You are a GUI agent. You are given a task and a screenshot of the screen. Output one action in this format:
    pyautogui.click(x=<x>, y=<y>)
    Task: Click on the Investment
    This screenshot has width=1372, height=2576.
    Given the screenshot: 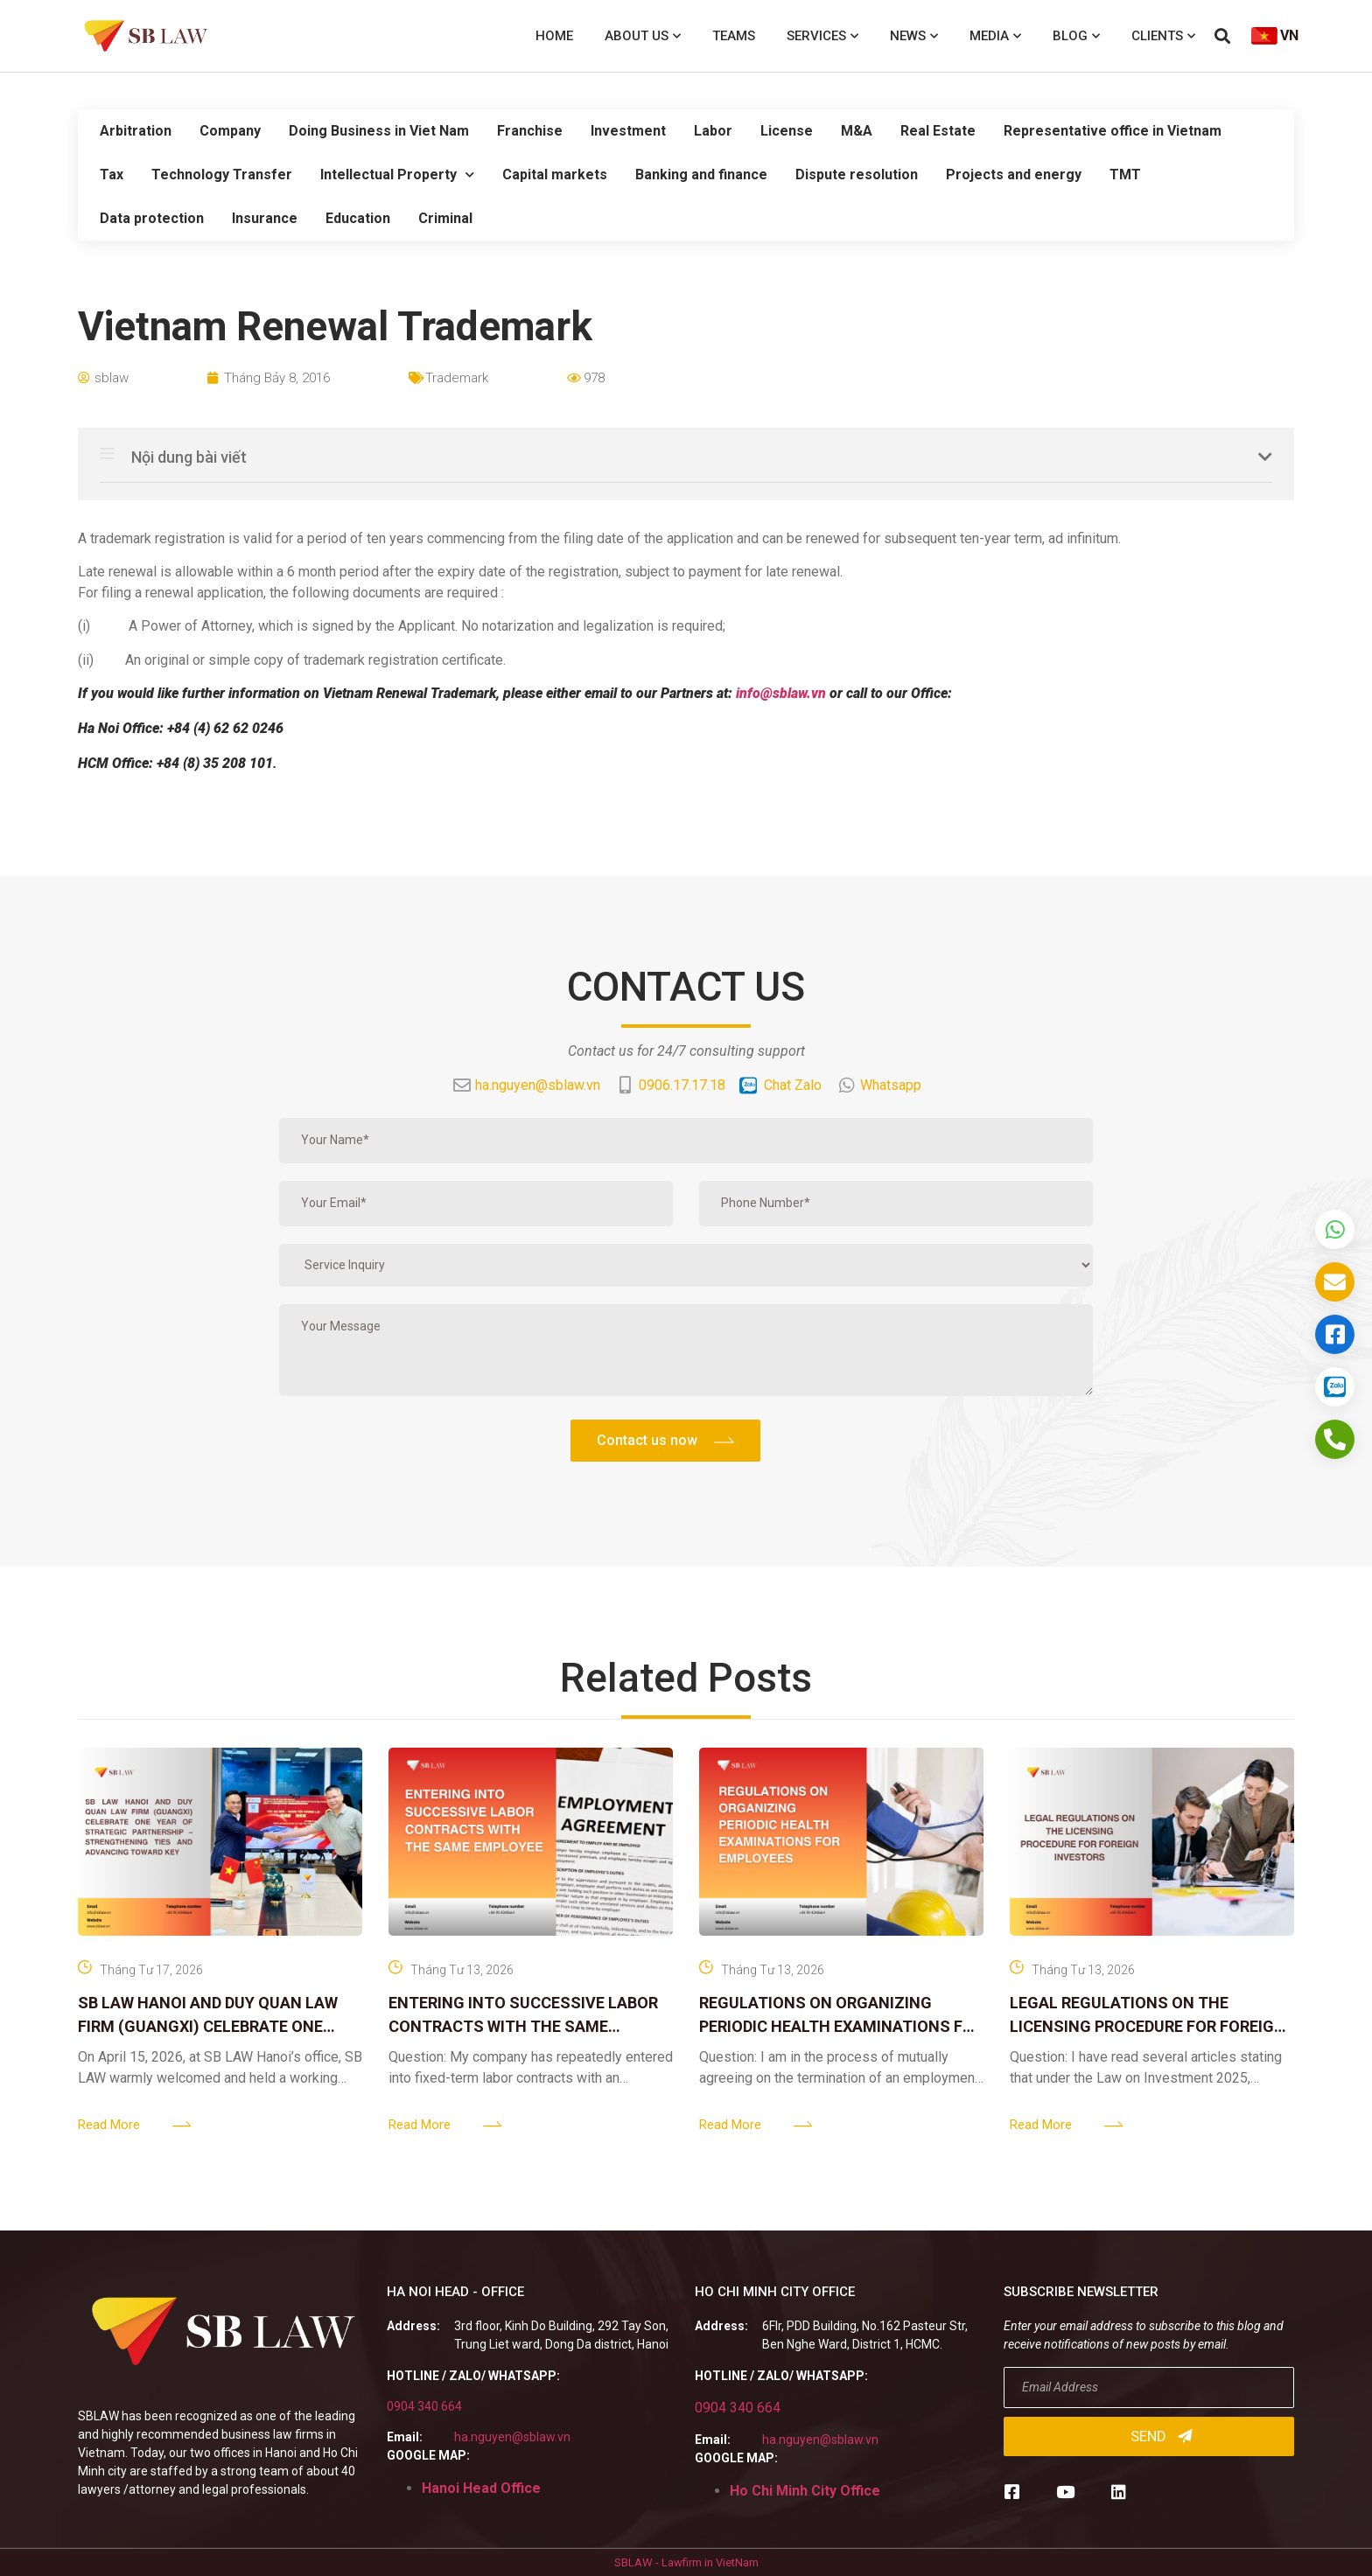 What is the action you would take?
    pyautogui.click(x=628, y=130)
    